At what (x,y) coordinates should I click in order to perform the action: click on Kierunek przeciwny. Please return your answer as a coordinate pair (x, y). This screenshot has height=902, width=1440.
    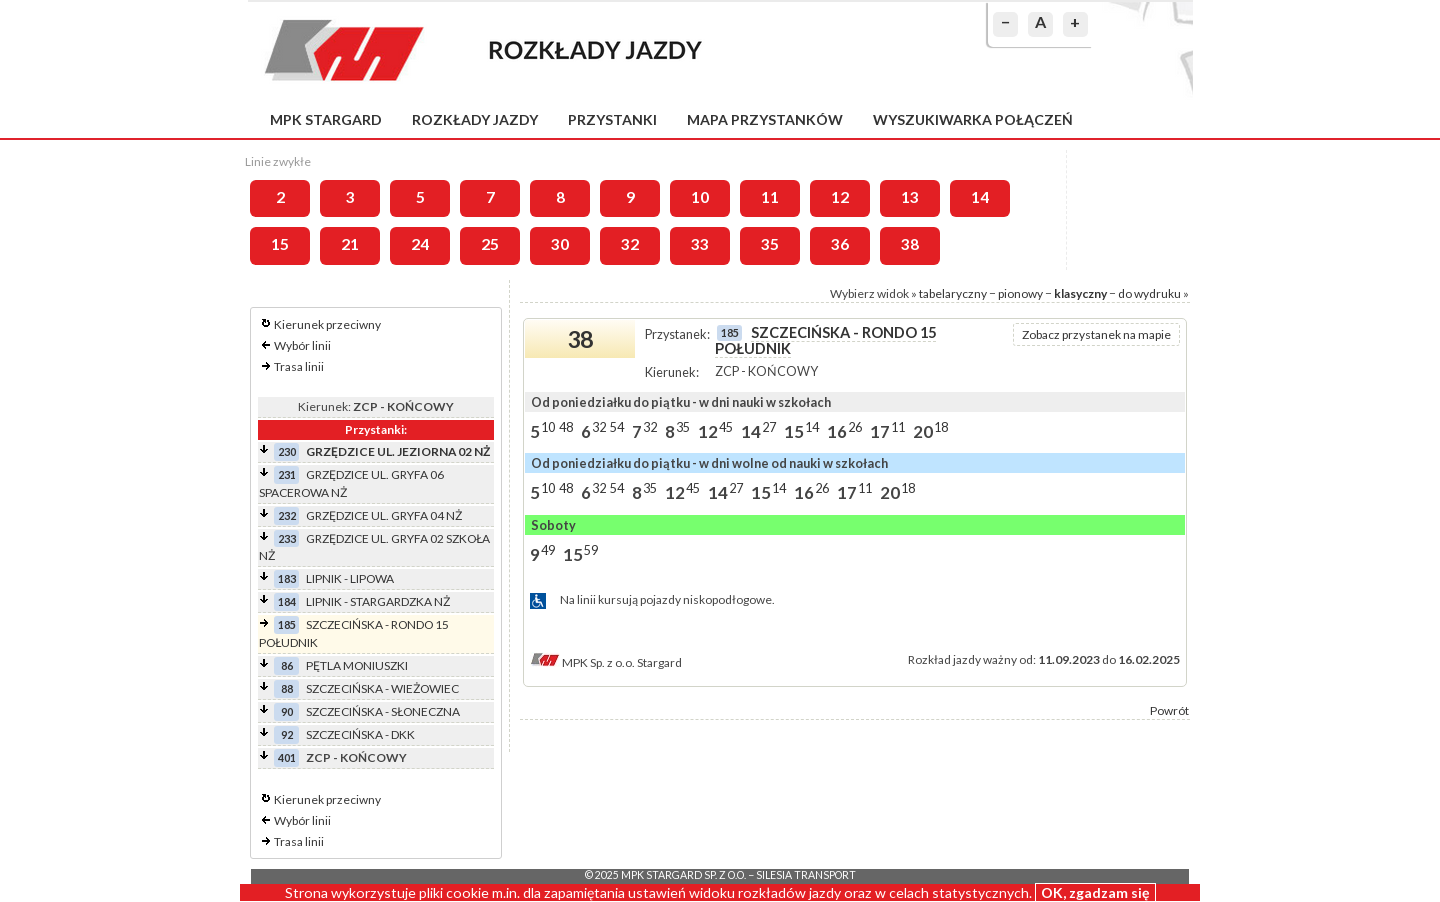
    Looking at the image, I should click on (327, 324).